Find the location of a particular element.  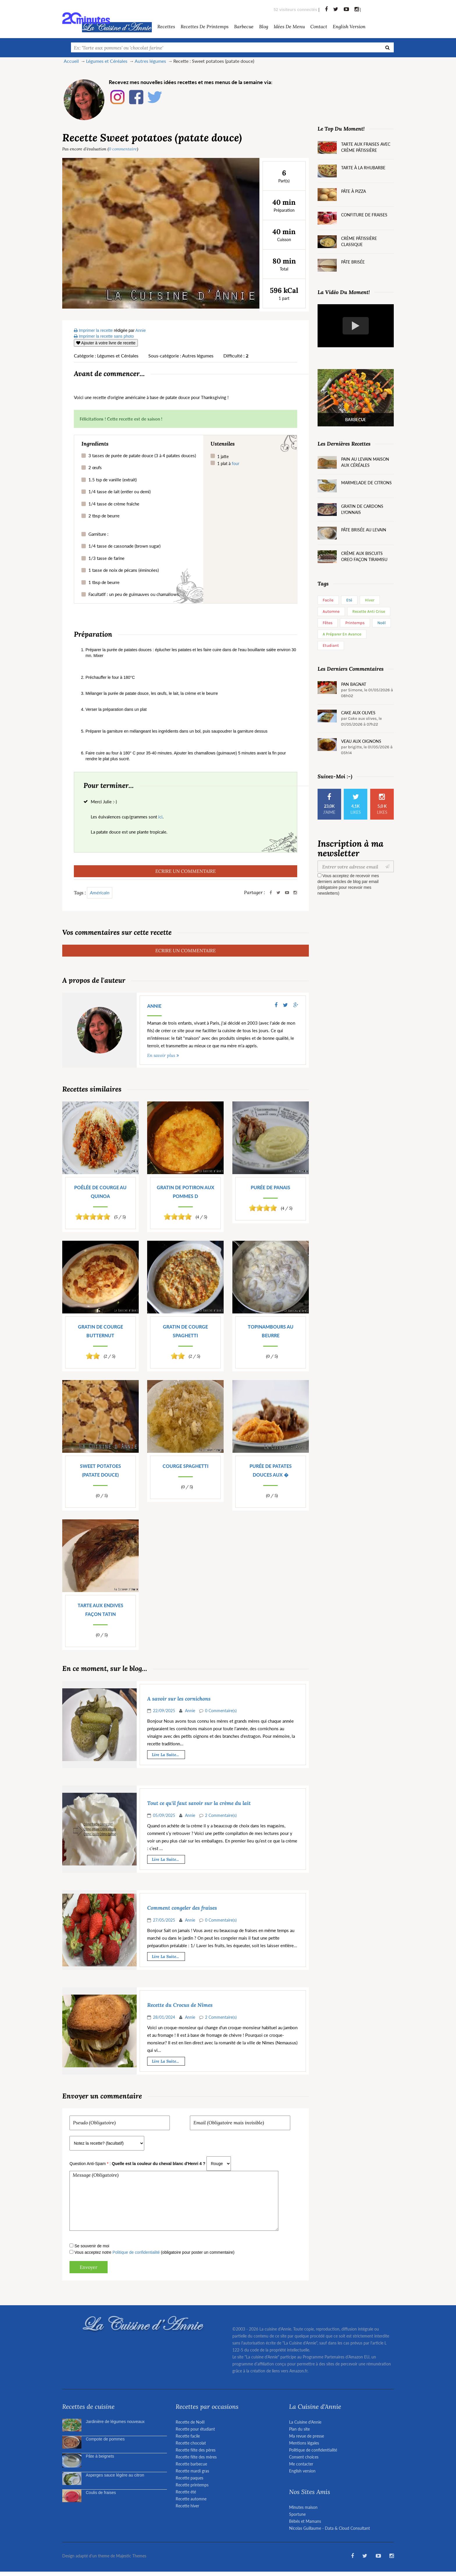

Ajouter à votre livre de recette is located at coordinates (106, 343).